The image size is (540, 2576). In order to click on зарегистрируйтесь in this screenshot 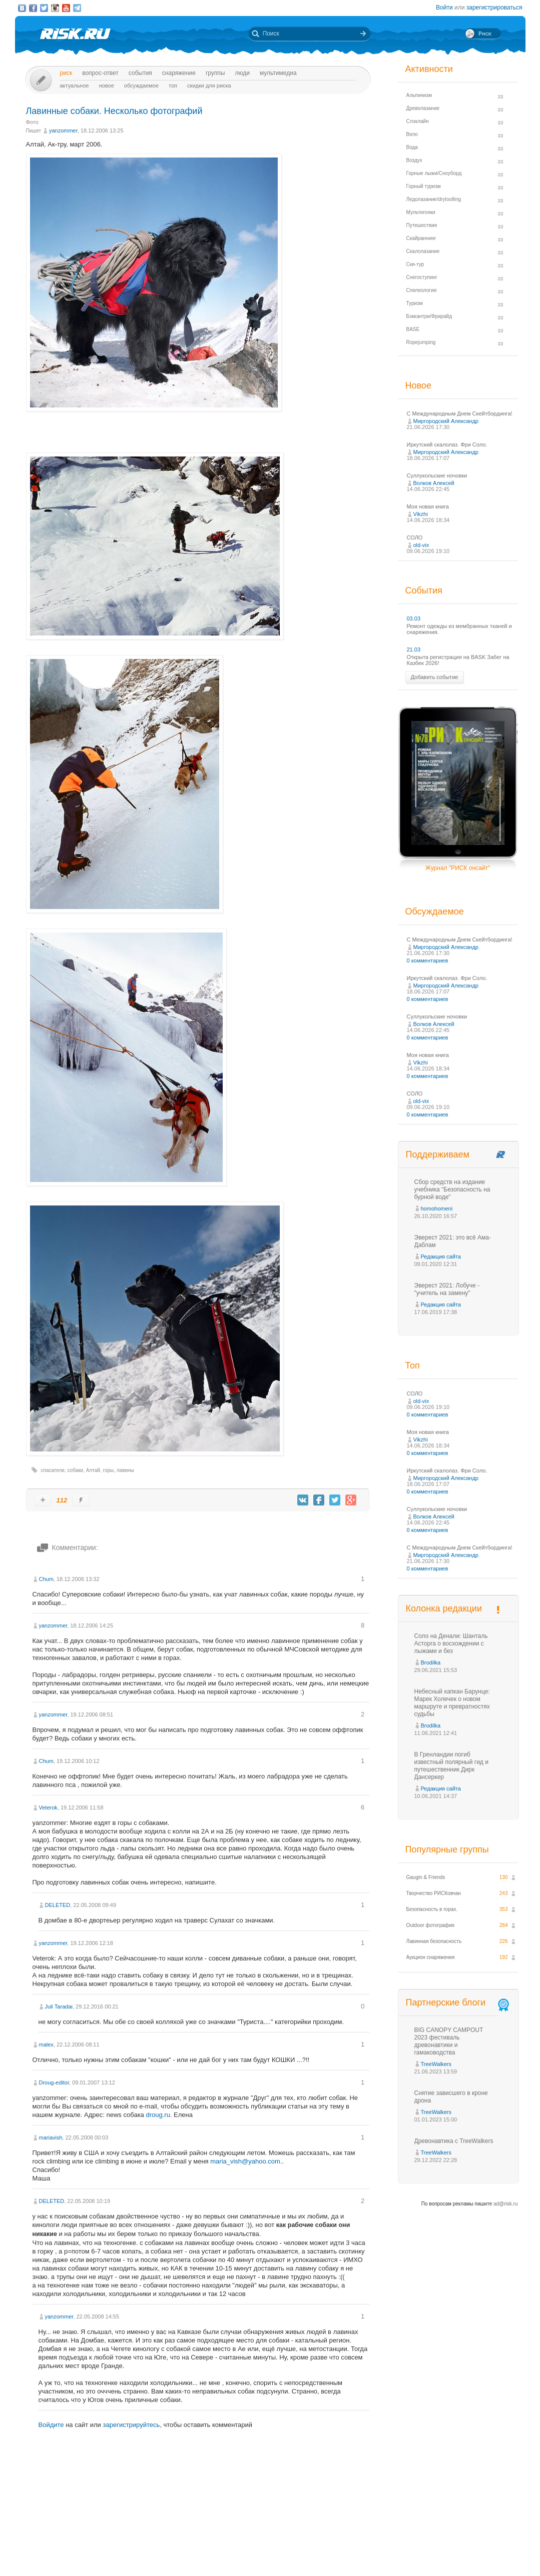, I will do `click(131, 2424)`.